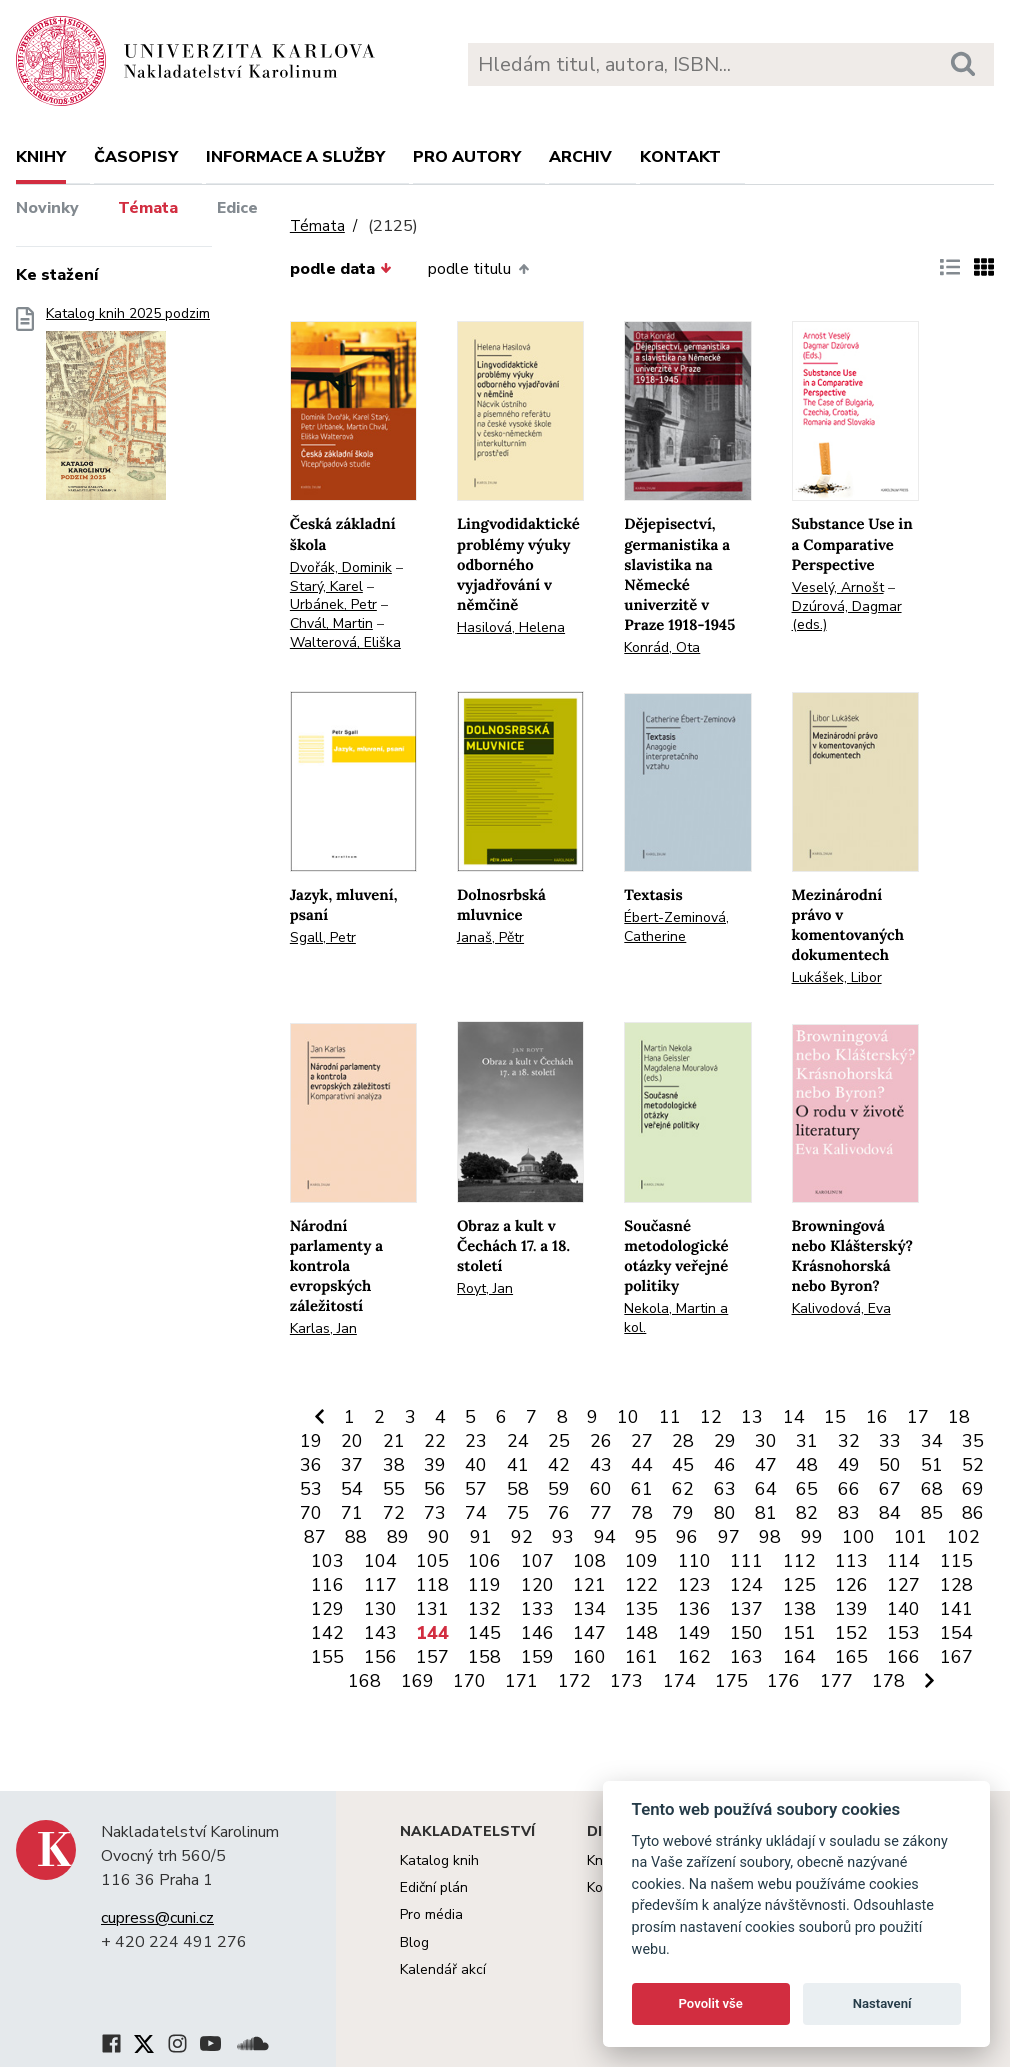 The height and width of the screenshot is (2067, 1010). What do you see at coordinates (694, 1657) in the screenshot?
I see `162` at bounding box center [694, 1657].